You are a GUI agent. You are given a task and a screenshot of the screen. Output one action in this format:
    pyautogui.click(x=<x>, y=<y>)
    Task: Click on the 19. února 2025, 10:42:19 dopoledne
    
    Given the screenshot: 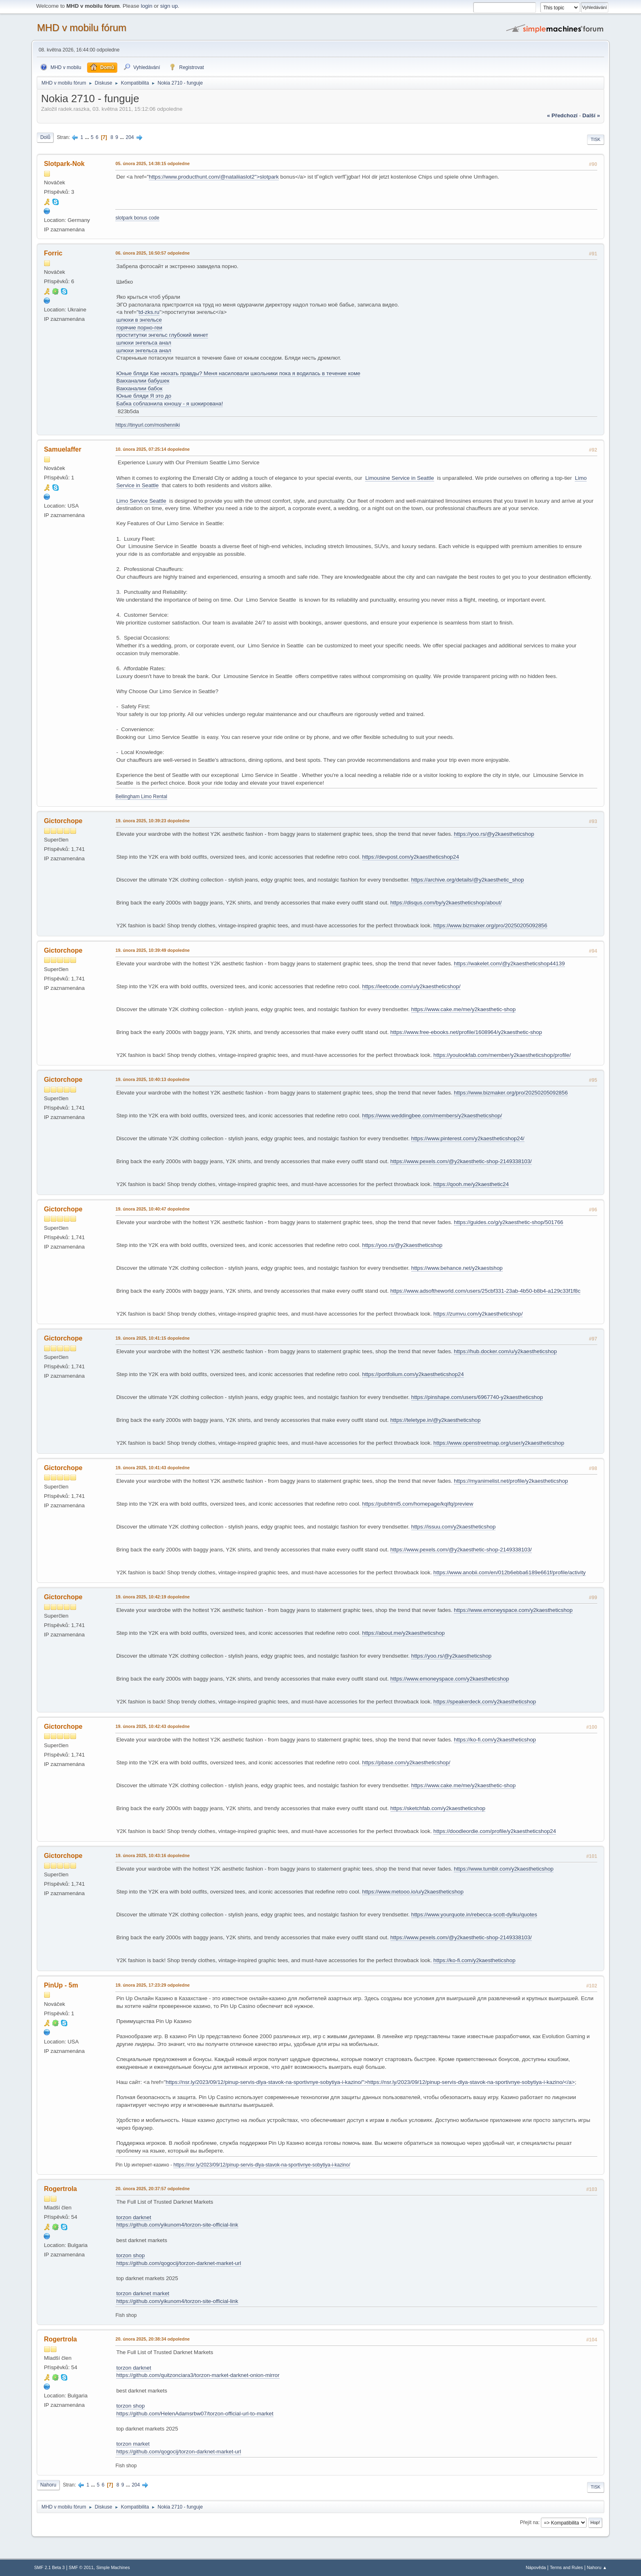 What is the action you would take?
    pyautogui.click(x=152, y=1596)
    